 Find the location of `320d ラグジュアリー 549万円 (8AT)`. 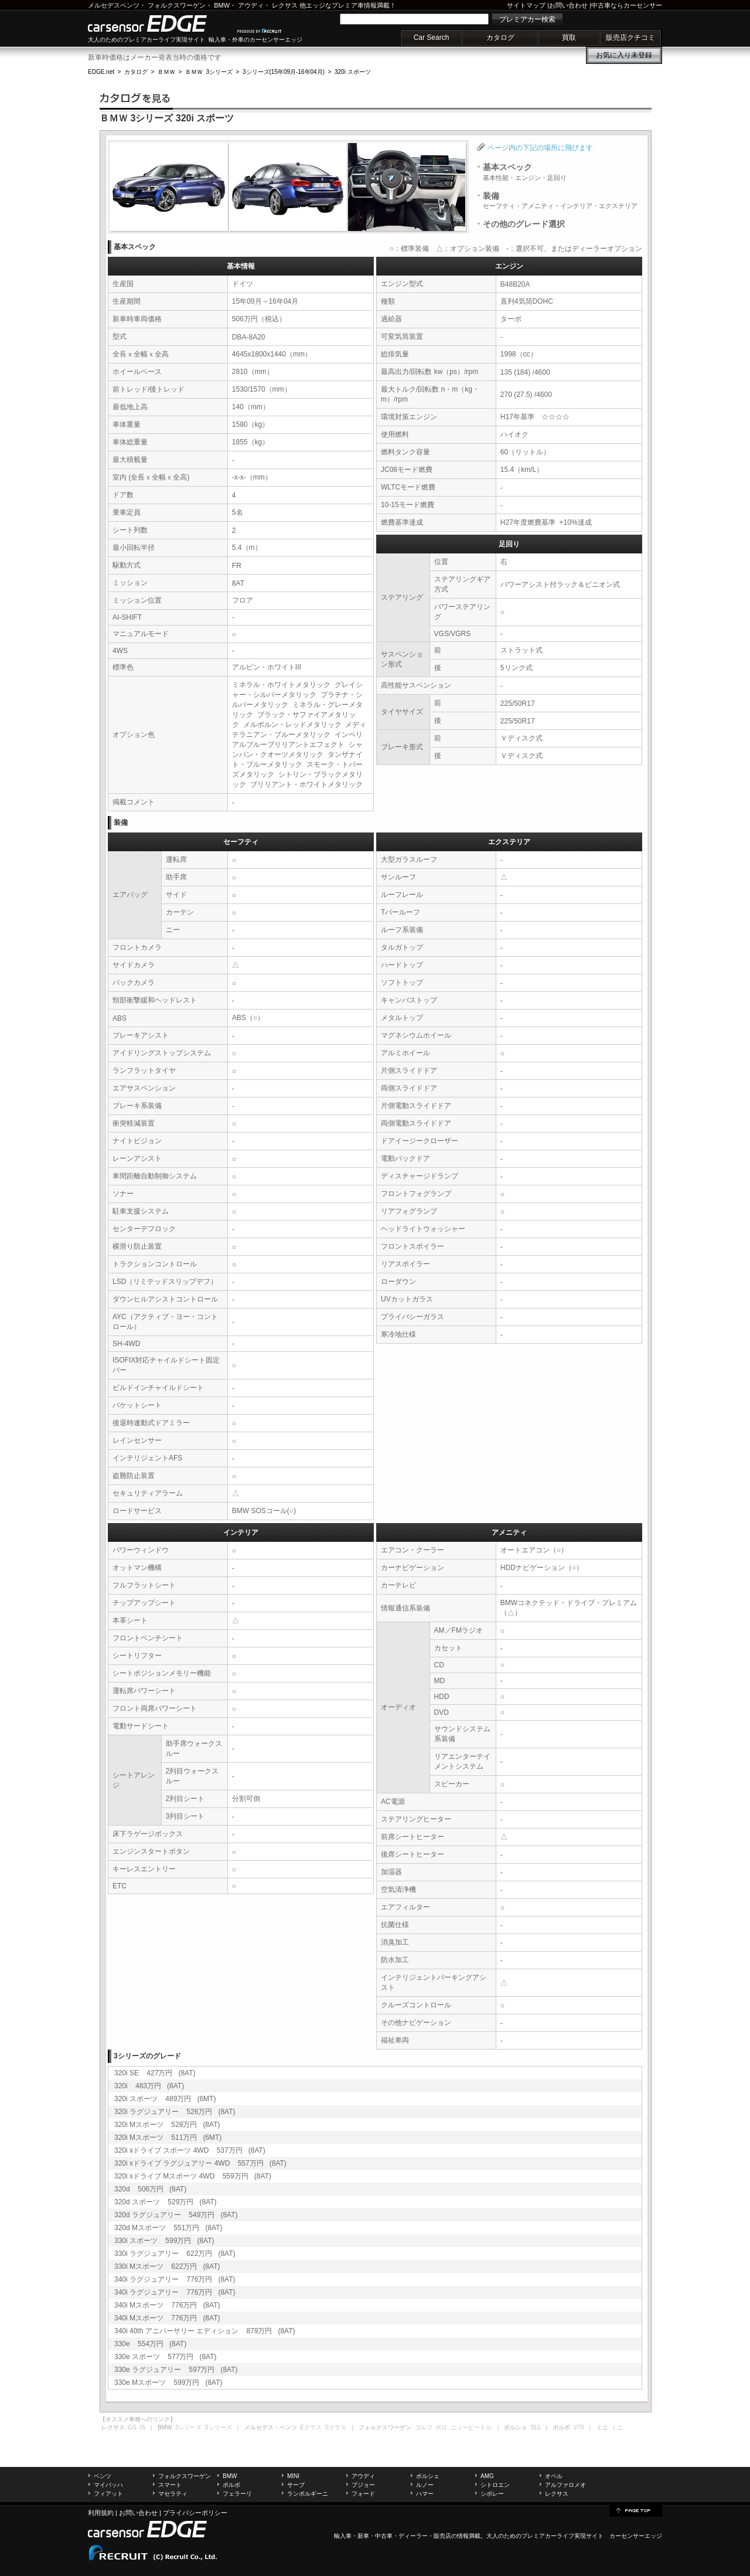

320d ラグジュアリー 549万円 (8AT) is located at coordinates (176, 2215).